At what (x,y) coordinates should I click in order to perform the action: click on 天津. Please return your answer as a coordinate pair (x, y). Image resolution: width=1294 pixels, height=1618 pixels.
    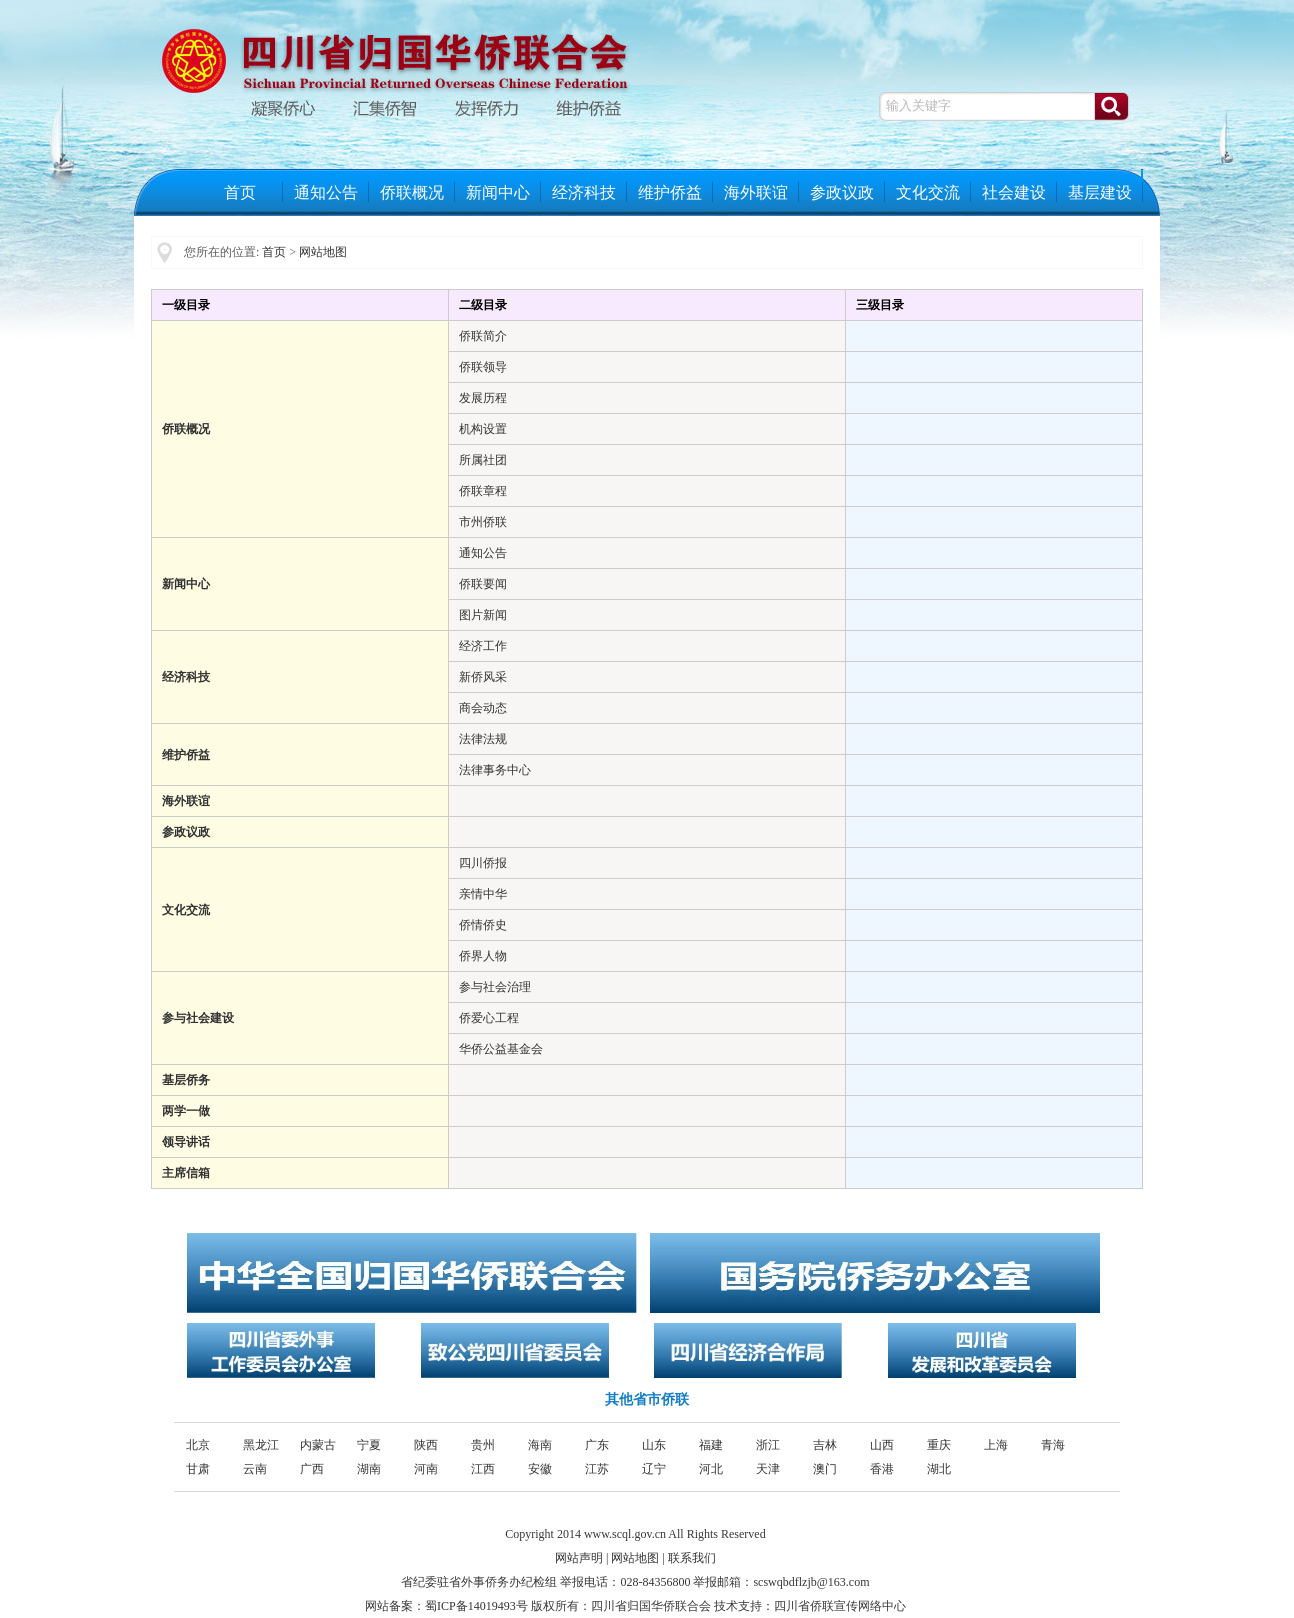
    Looking at the image, I should click on (768, 1469).